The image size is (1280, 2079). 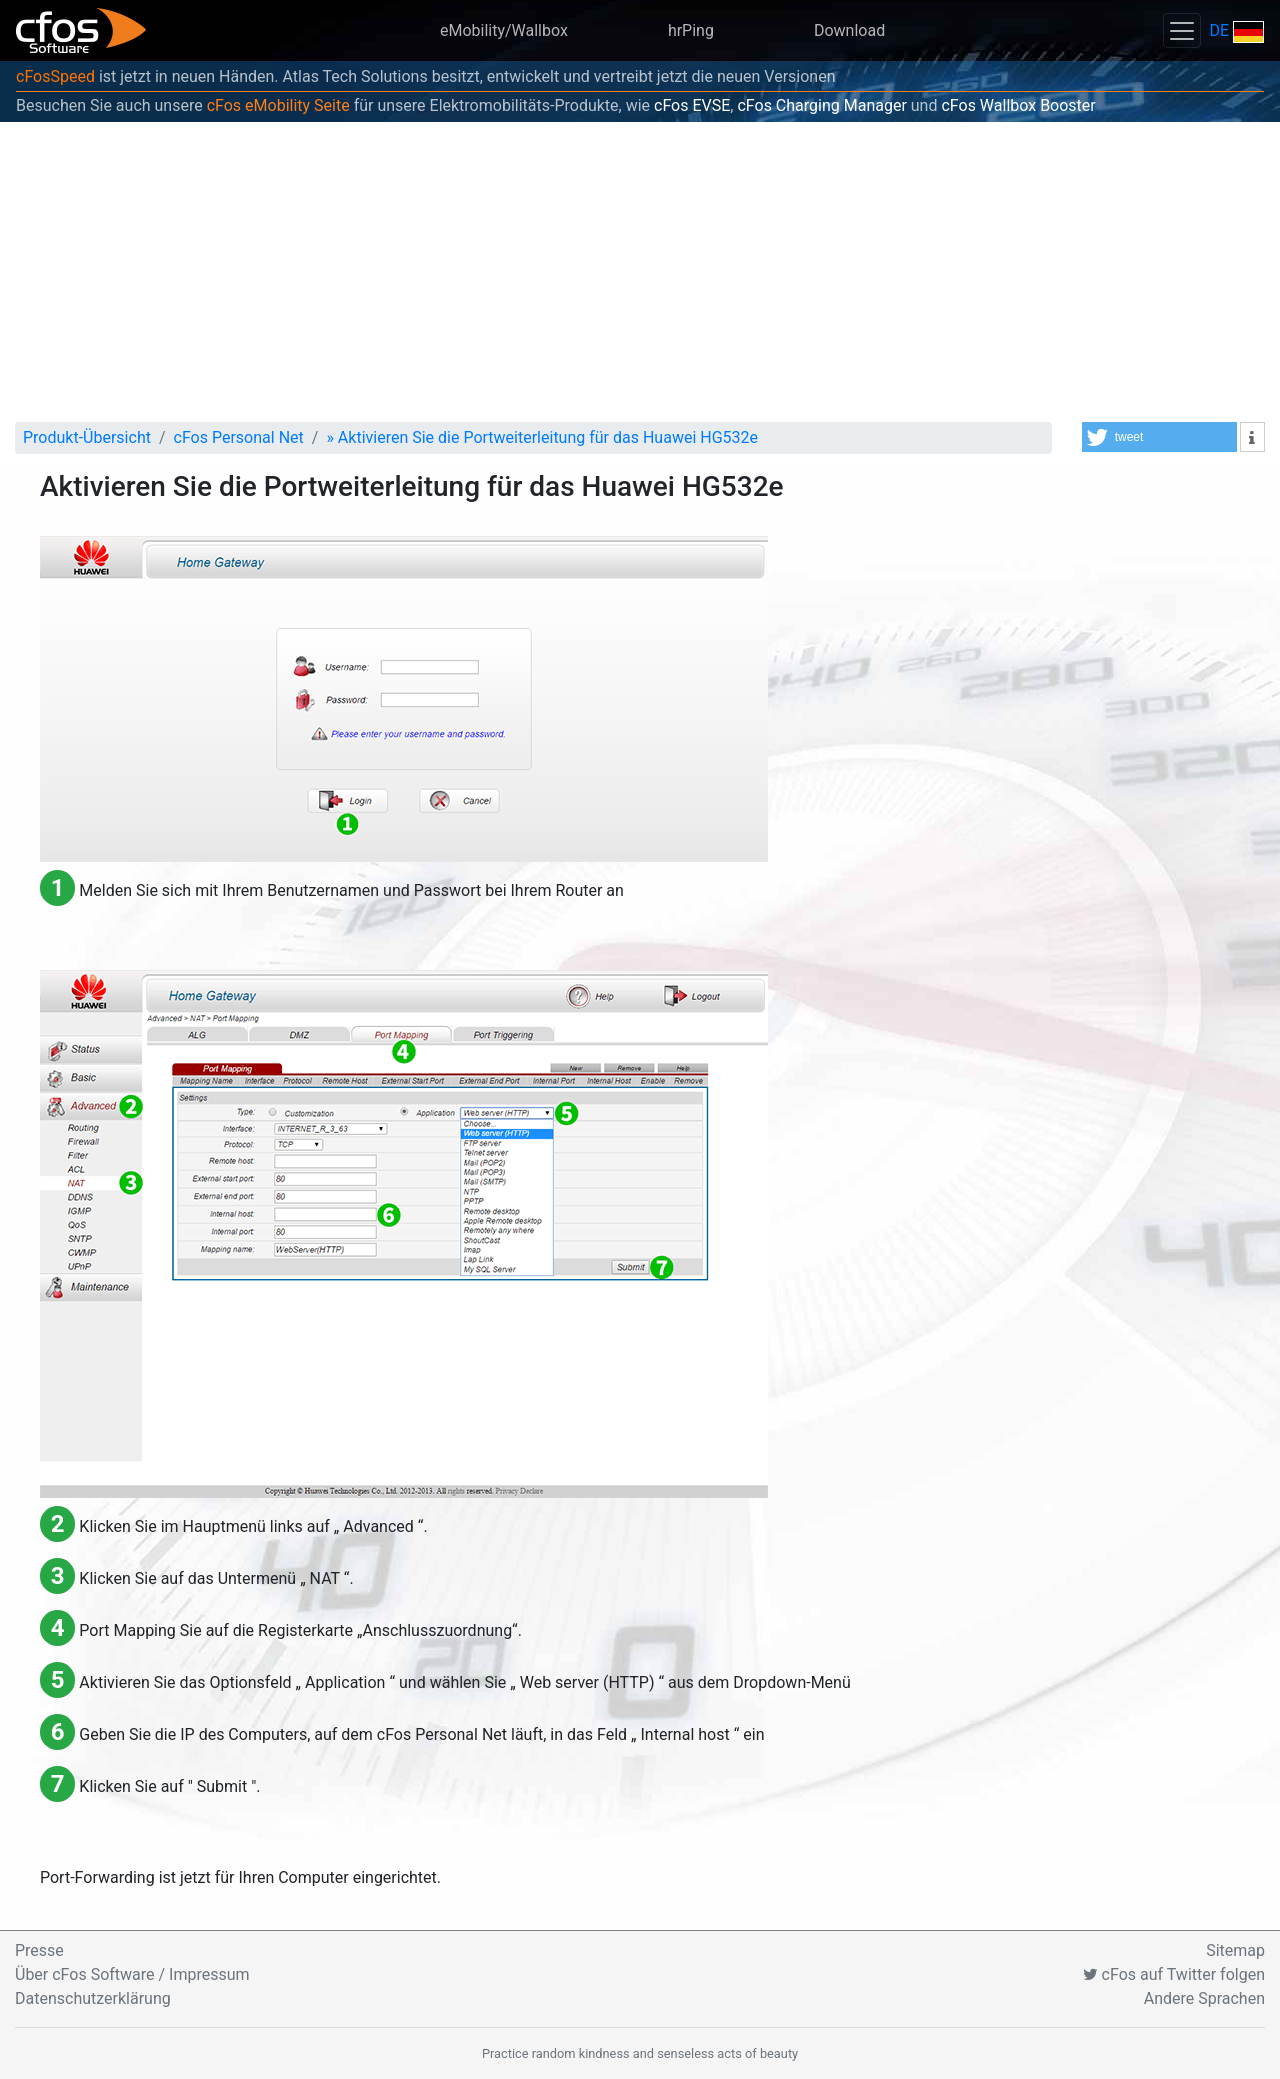 What do you see at coordinates (640, 272) in the screenshot?
I see `[Advertisement]` at bounding box center [640, 272].